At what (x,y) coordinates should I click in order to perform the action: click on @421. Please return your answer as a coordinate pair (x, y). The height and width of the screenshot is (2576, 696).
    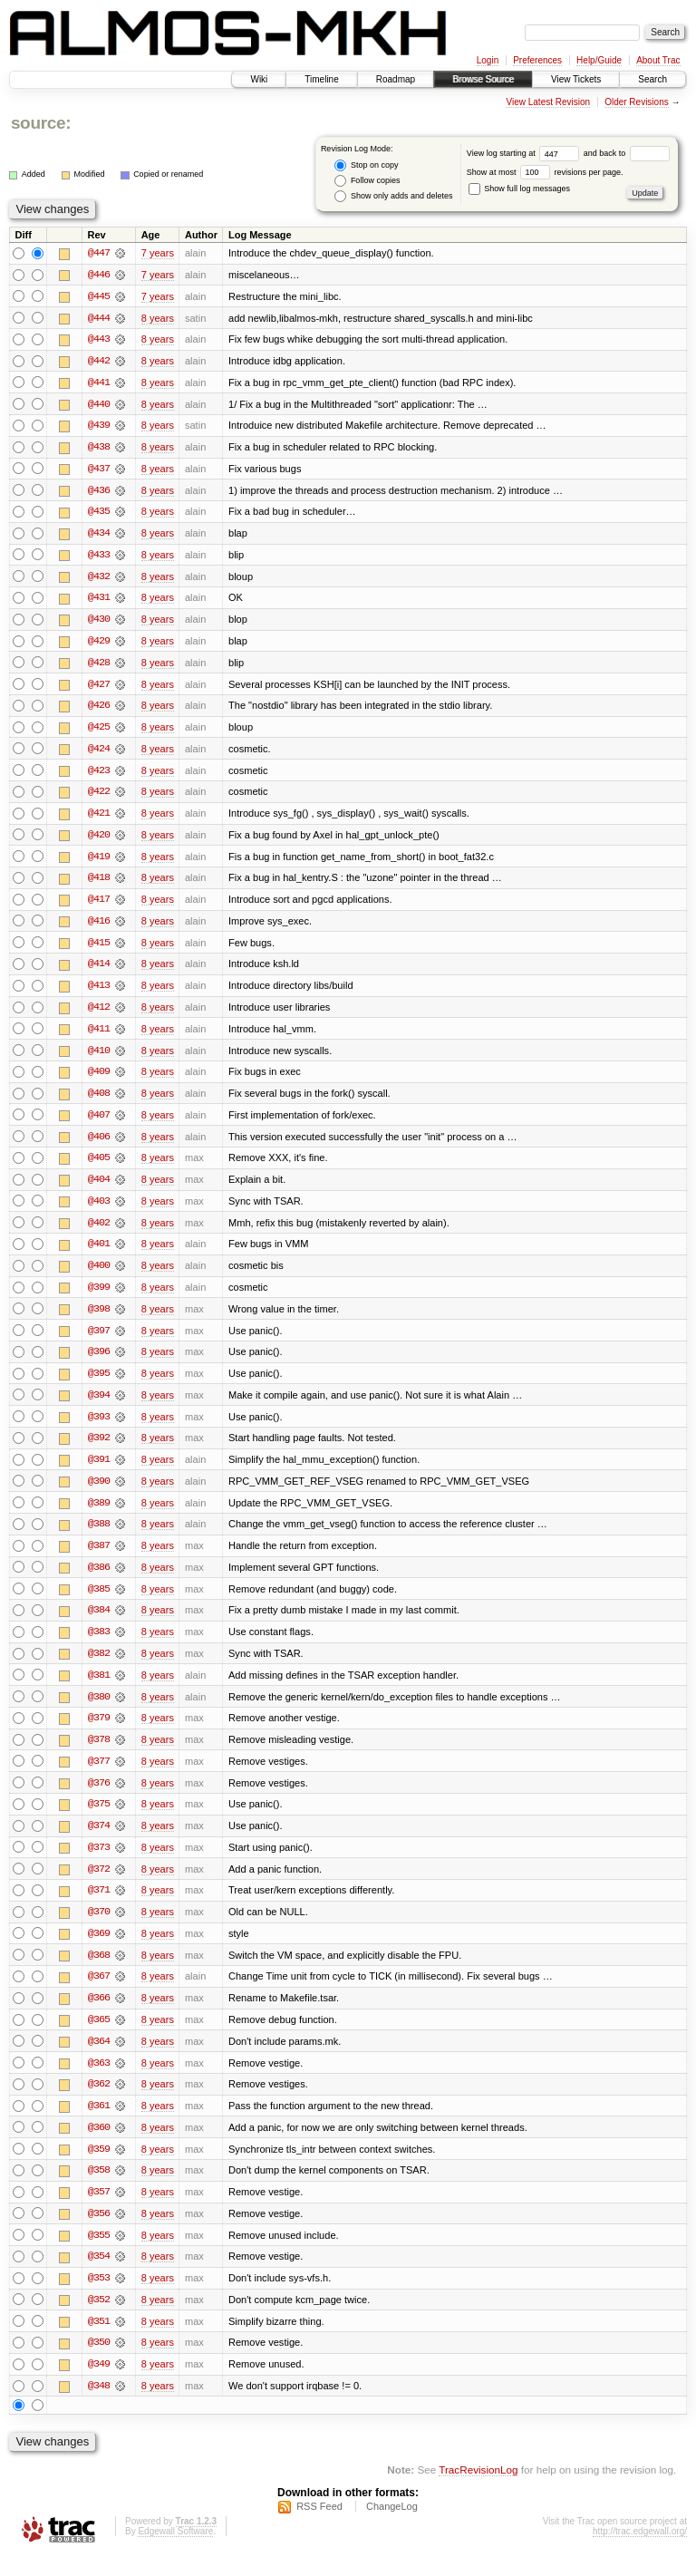
    Looking at the image, I should click on (99, 818).